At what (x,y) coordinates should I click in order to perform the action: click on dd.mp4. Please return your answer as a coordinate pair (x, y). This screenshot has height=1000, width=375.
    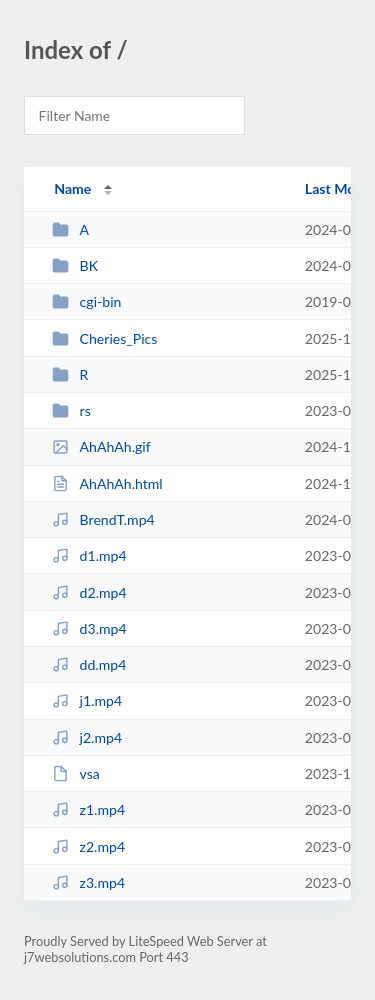
    Looking at the image, I should click on (89, 664).